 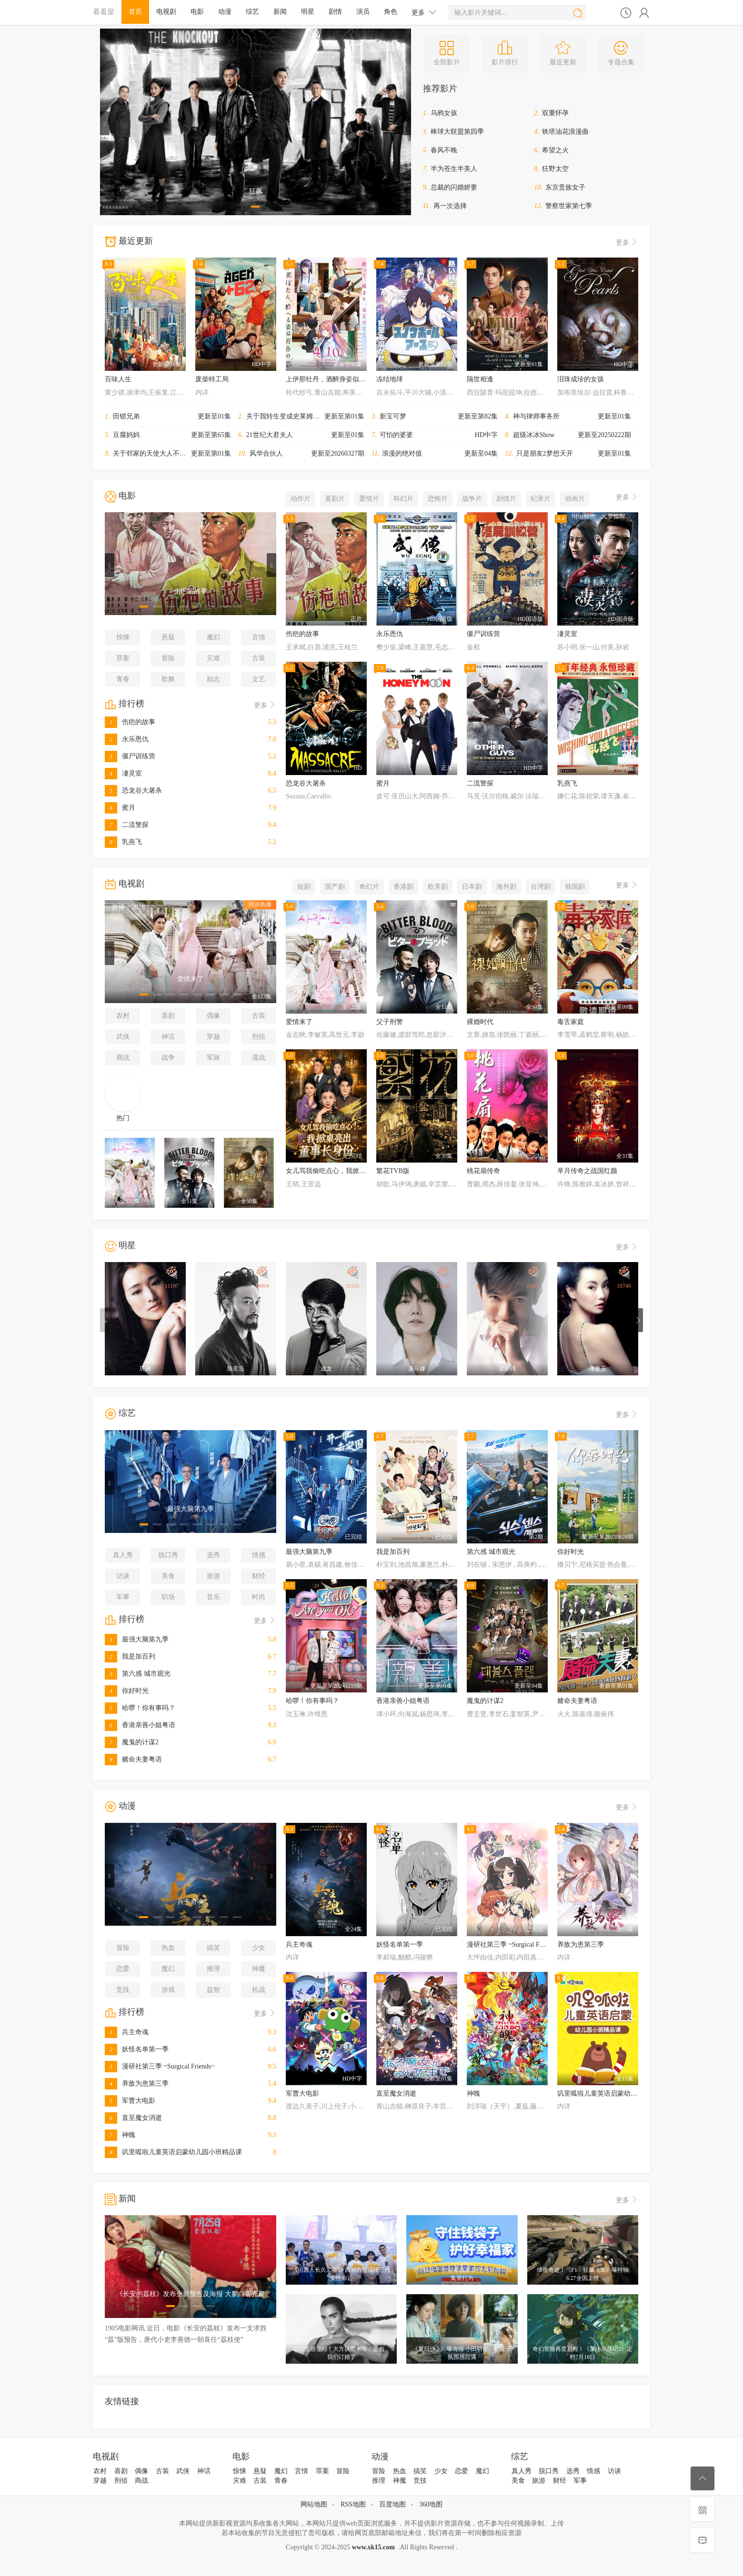 What do you see at coordinates (127, 2032) in the screenshot?
I see `兵主奇魂` at bounding box center [127, 2032].